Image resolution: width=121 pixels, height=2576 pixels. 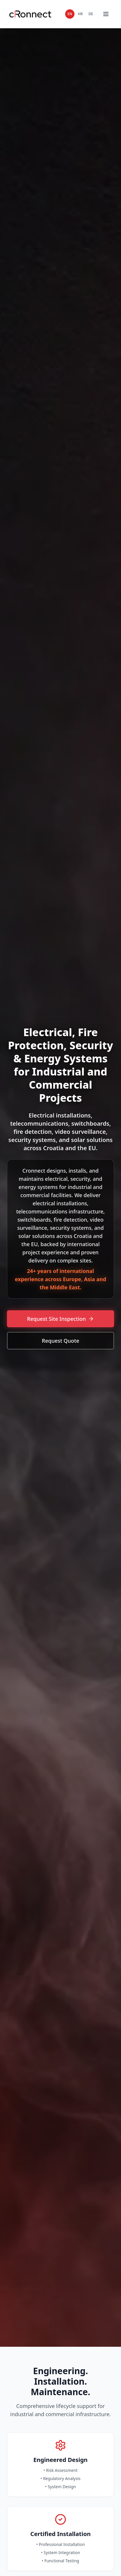 I want to click on [Toggle mobile menu], so click(x=106, y=14).